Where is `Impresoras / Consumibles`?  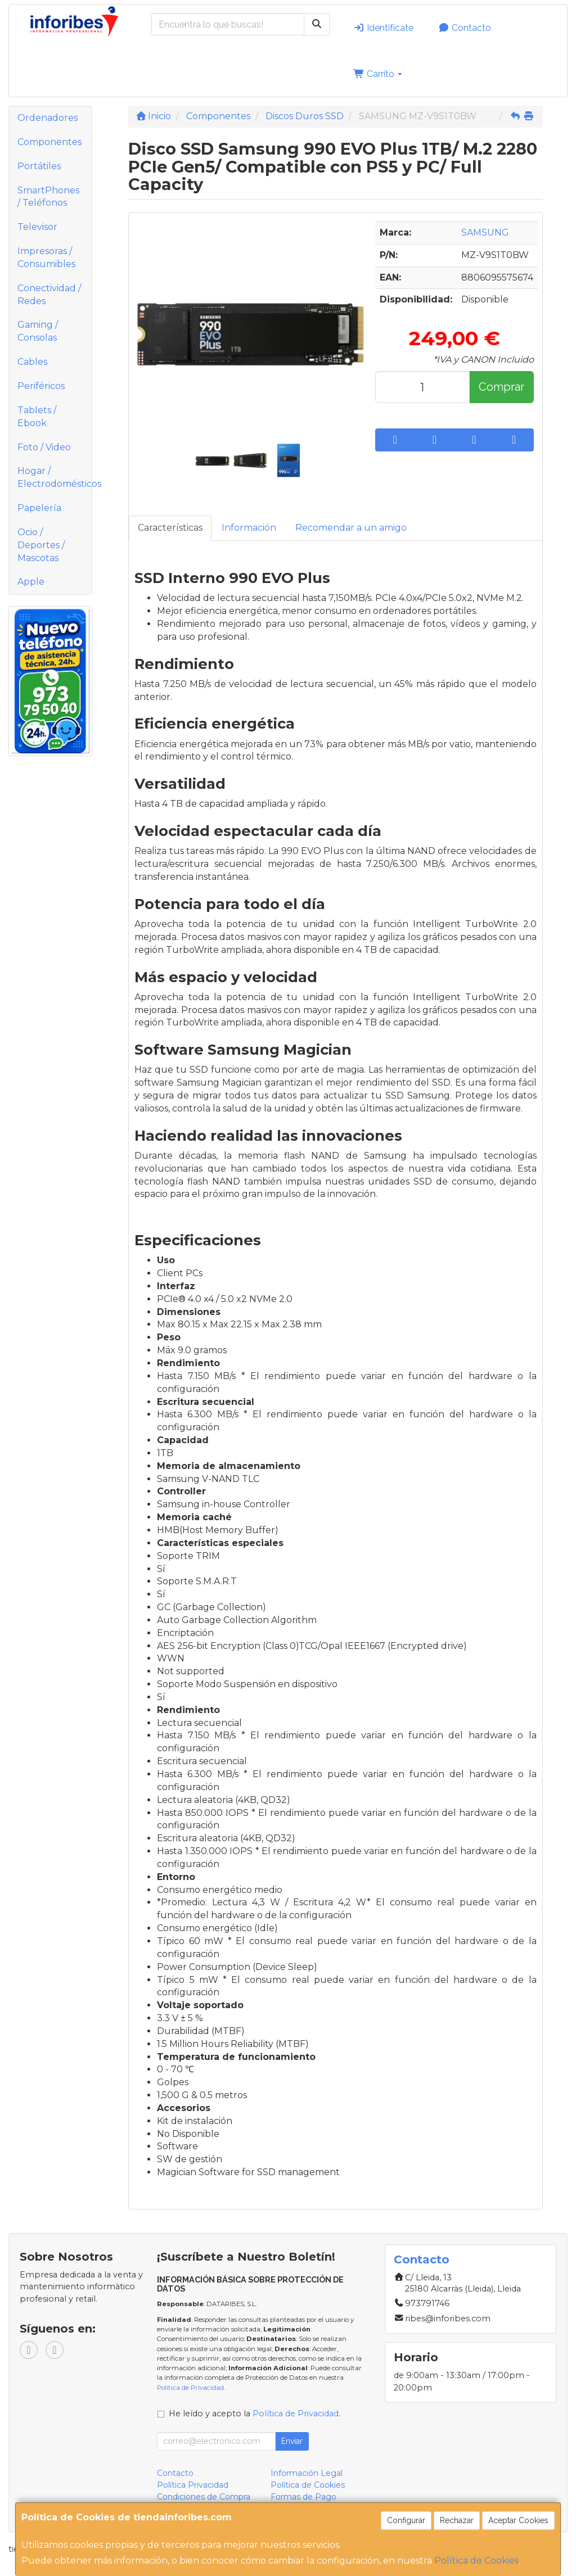 Impresoras / Consumibles is located at coordinates (46, 257).